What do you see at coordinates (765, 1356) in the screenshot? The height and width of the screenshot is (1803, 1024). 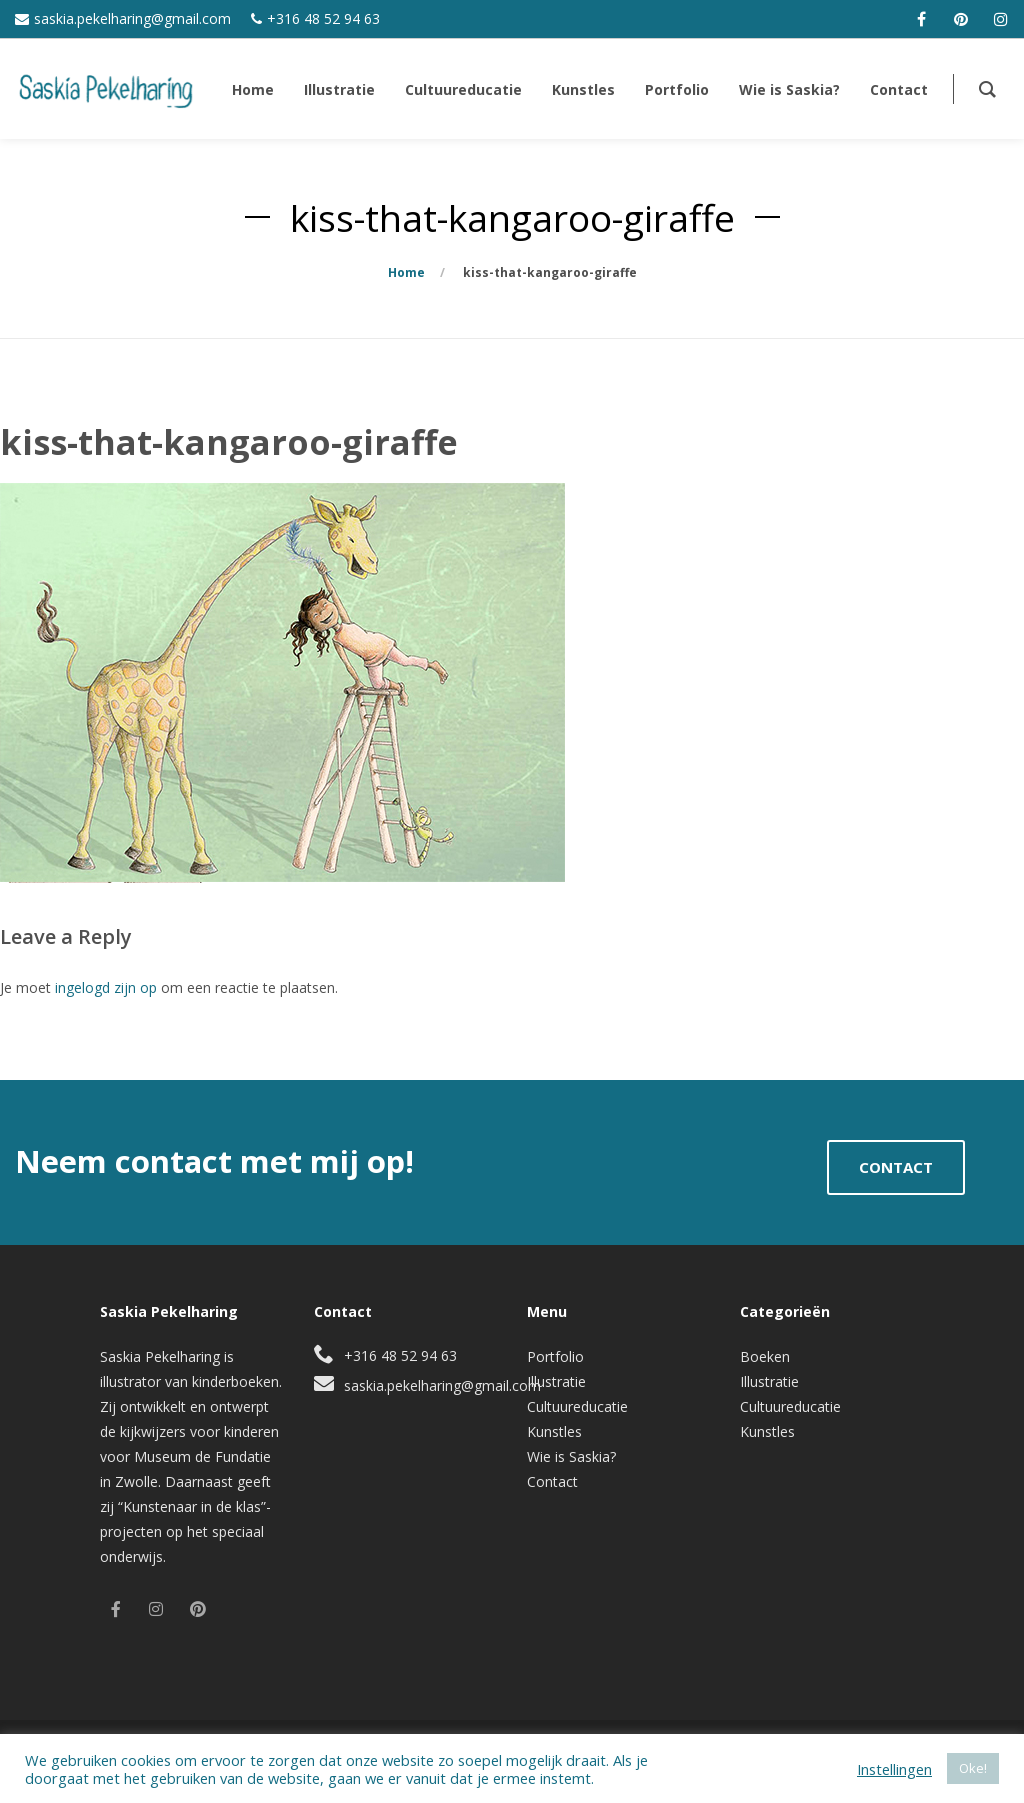 I see `Boeken` at bounding box center [765, 1356].